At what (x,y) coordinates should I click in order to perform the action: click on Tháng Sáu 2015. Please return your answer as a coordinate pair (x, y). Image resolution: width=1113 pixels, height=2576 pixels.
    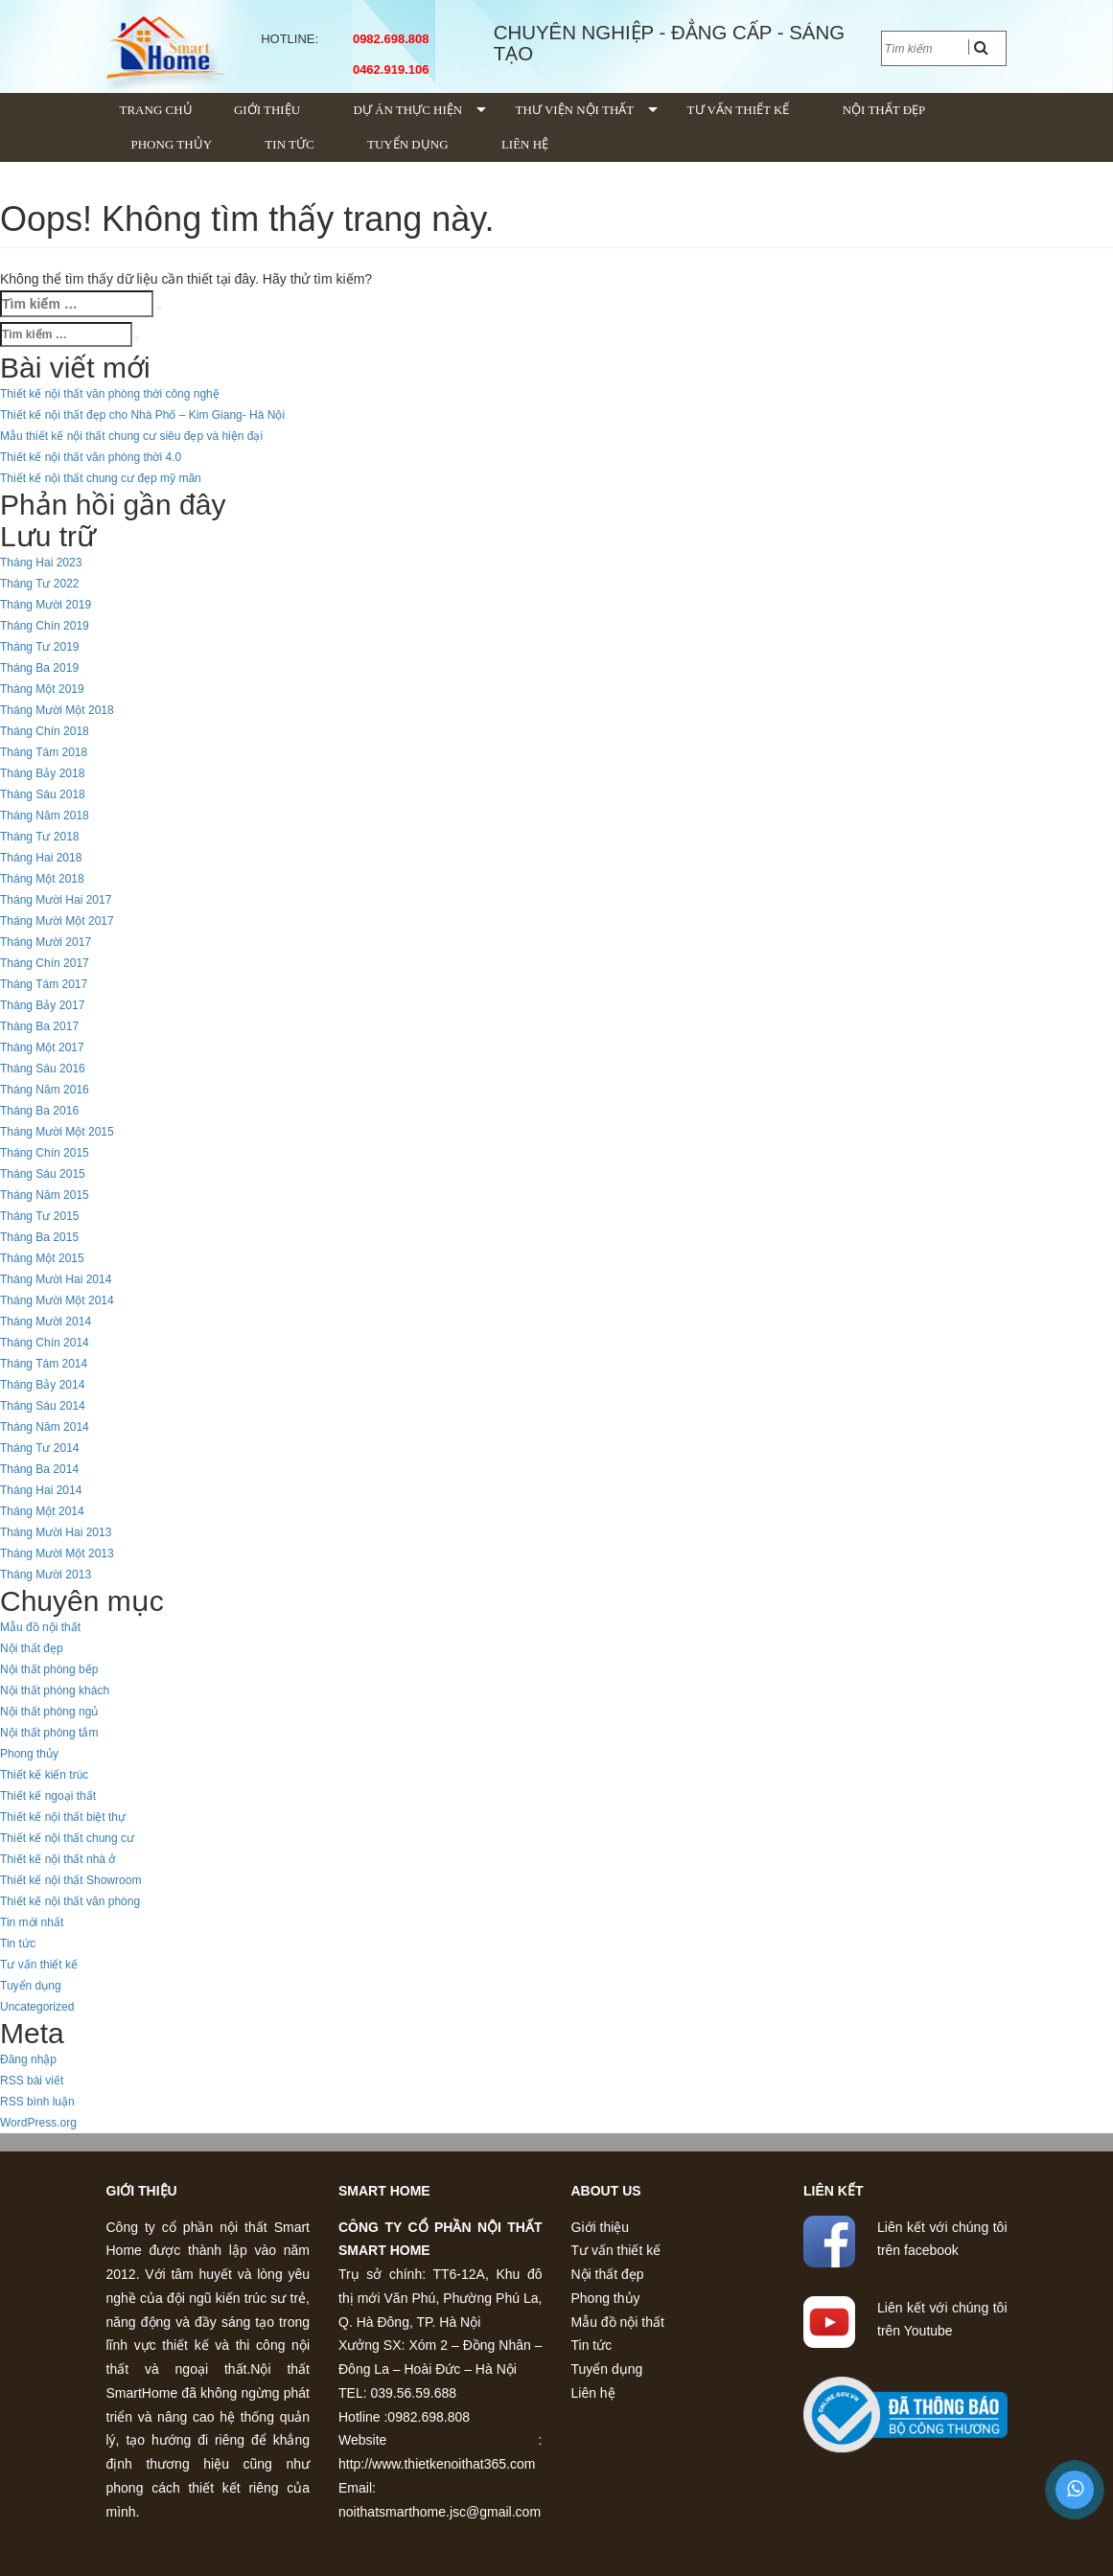
    Looking at the image, I should click on (42, 1174).